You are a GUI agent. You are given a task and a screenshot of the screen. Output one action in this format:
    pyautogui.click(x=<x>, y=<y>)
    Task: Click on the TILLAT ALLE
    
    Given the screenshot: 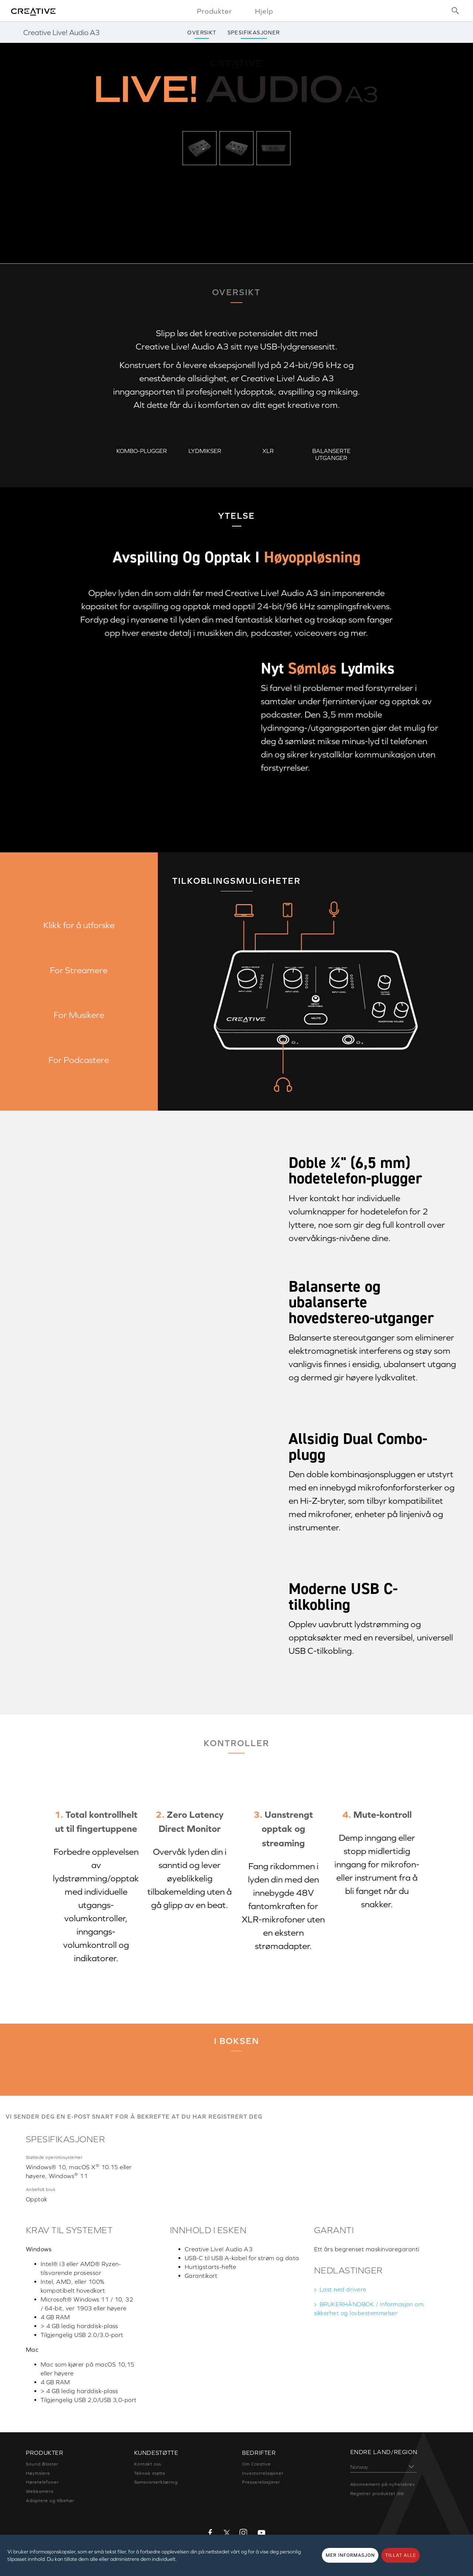 What is the action you would take?
    pyautogui.click(x=400, y=2555)
    